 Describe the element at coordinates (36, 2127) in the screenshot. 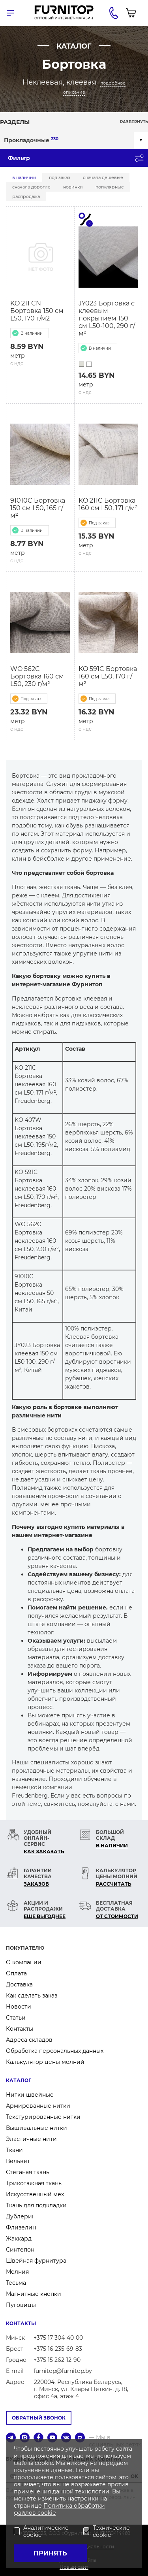

I see `Вышивальные нитки` at that location.